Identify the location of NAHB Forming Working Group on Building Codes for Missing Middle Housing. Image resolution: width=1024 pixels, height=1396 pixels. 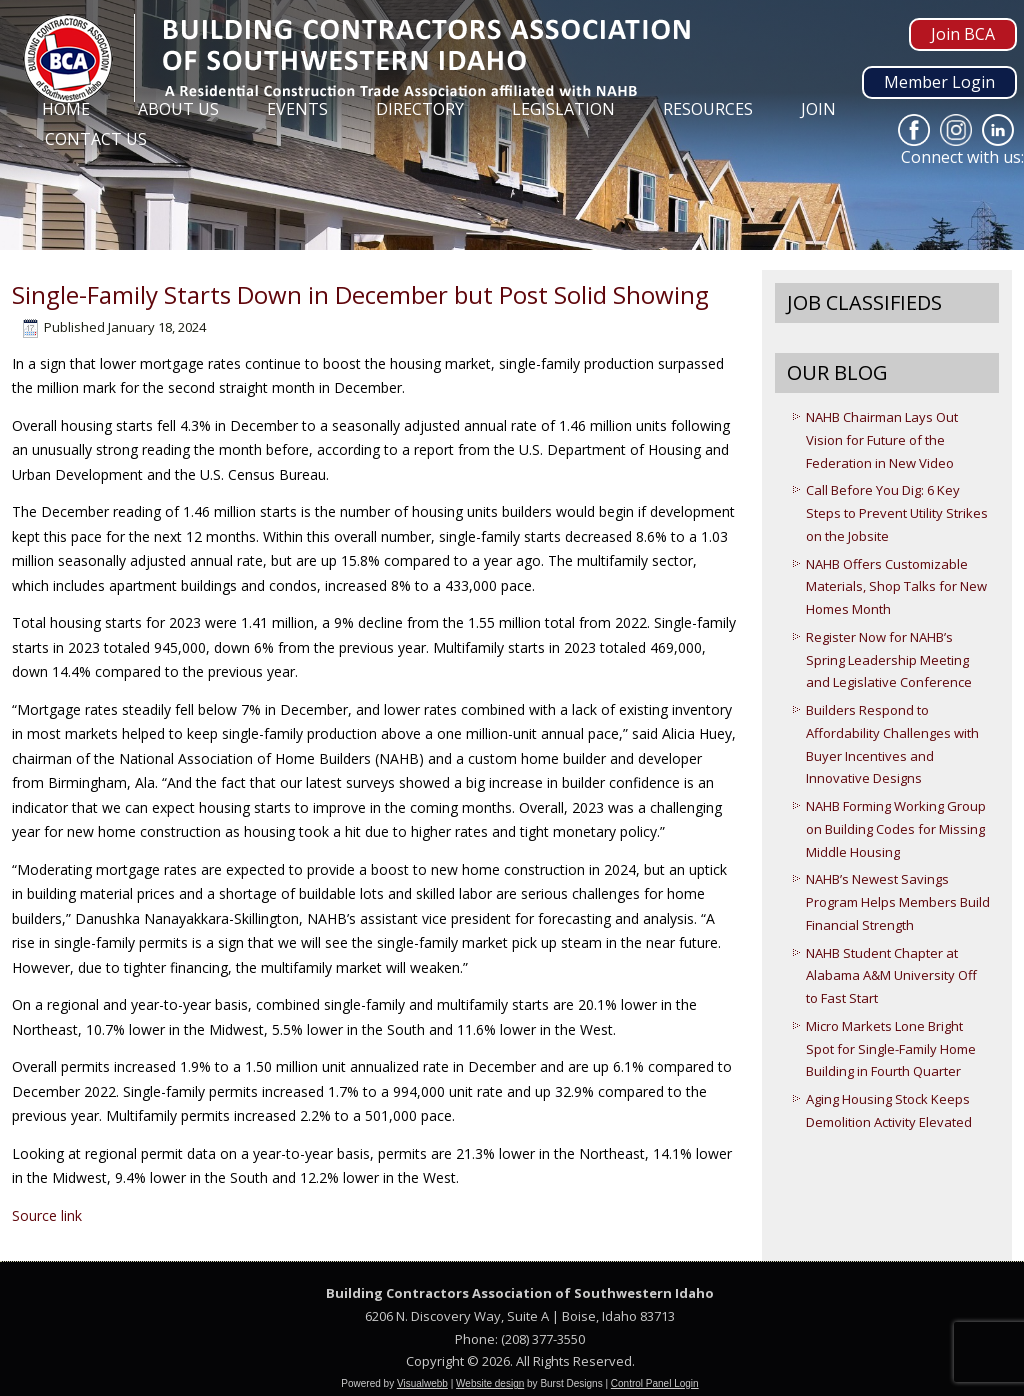
(896, 829).